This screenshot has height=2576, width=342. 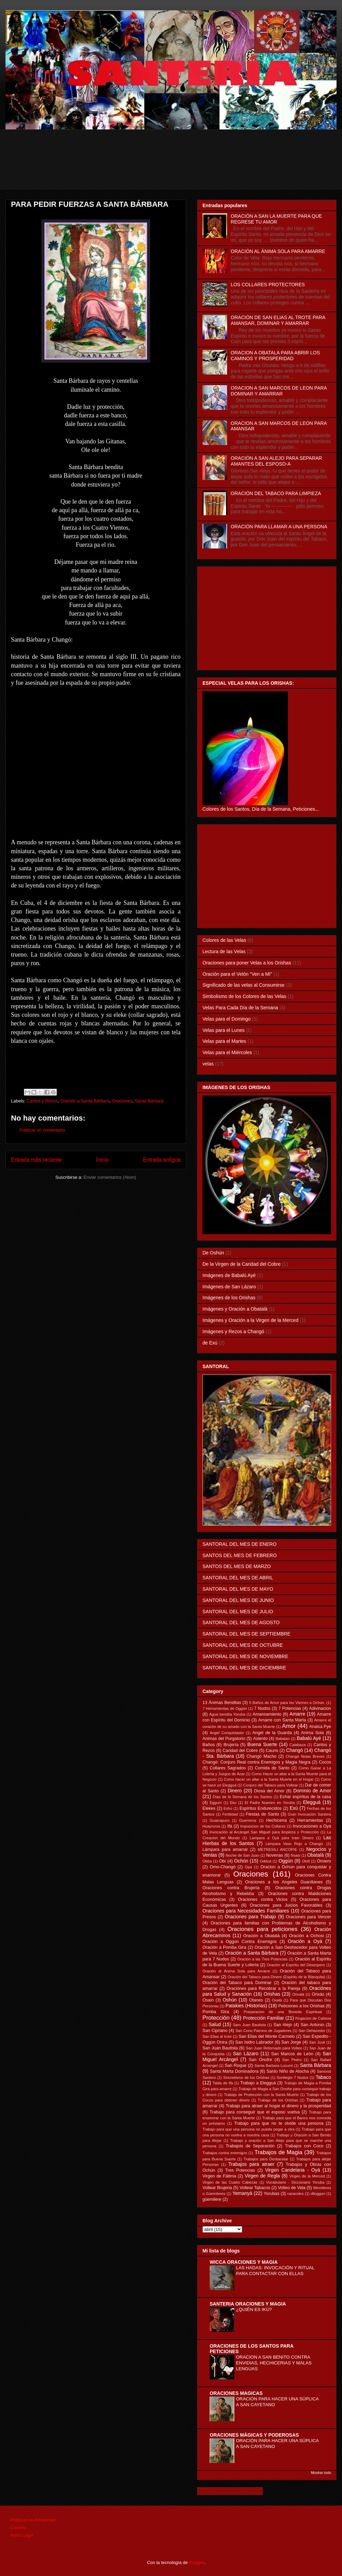 I want to click on San Roque, so click(x=236, y=2065).